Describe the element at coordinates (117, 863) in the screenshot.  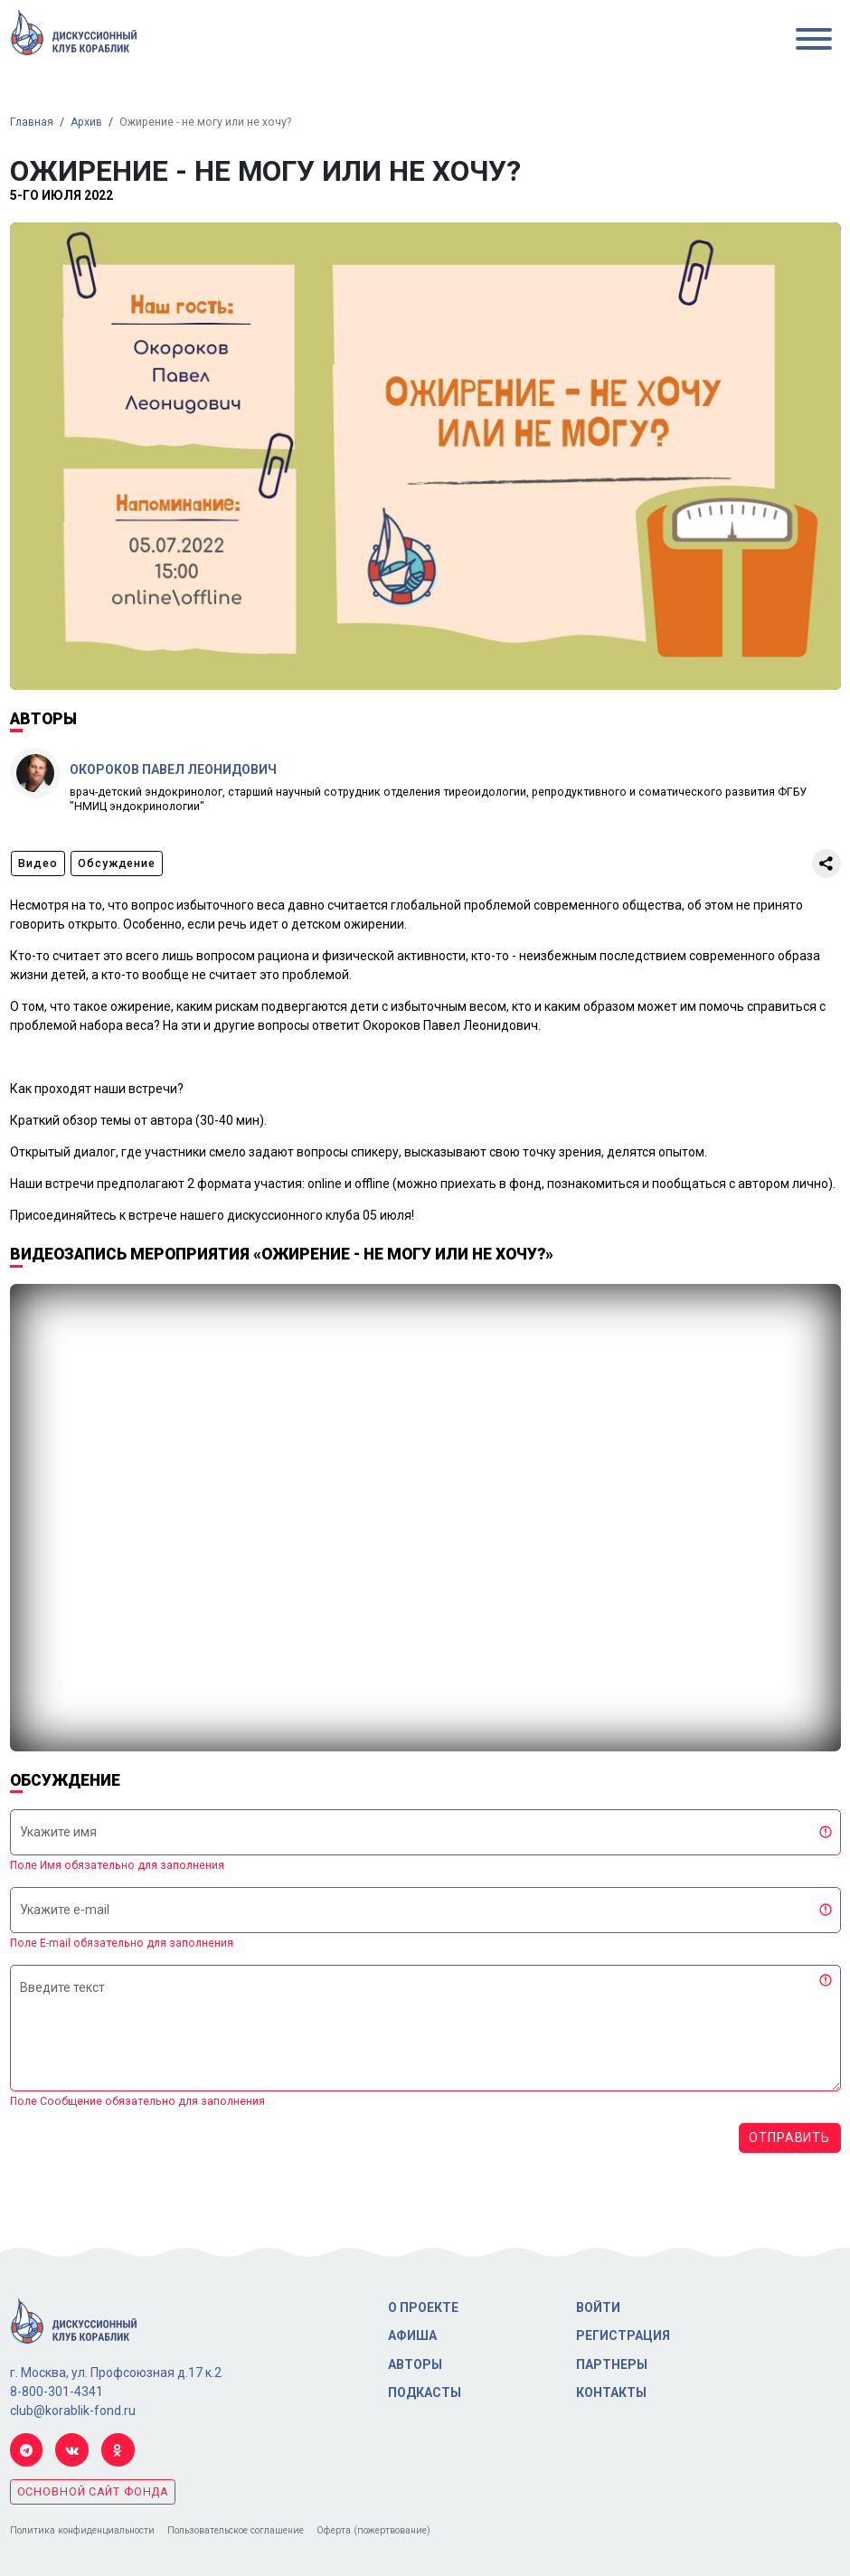
I see `Обсуждение` at that location.